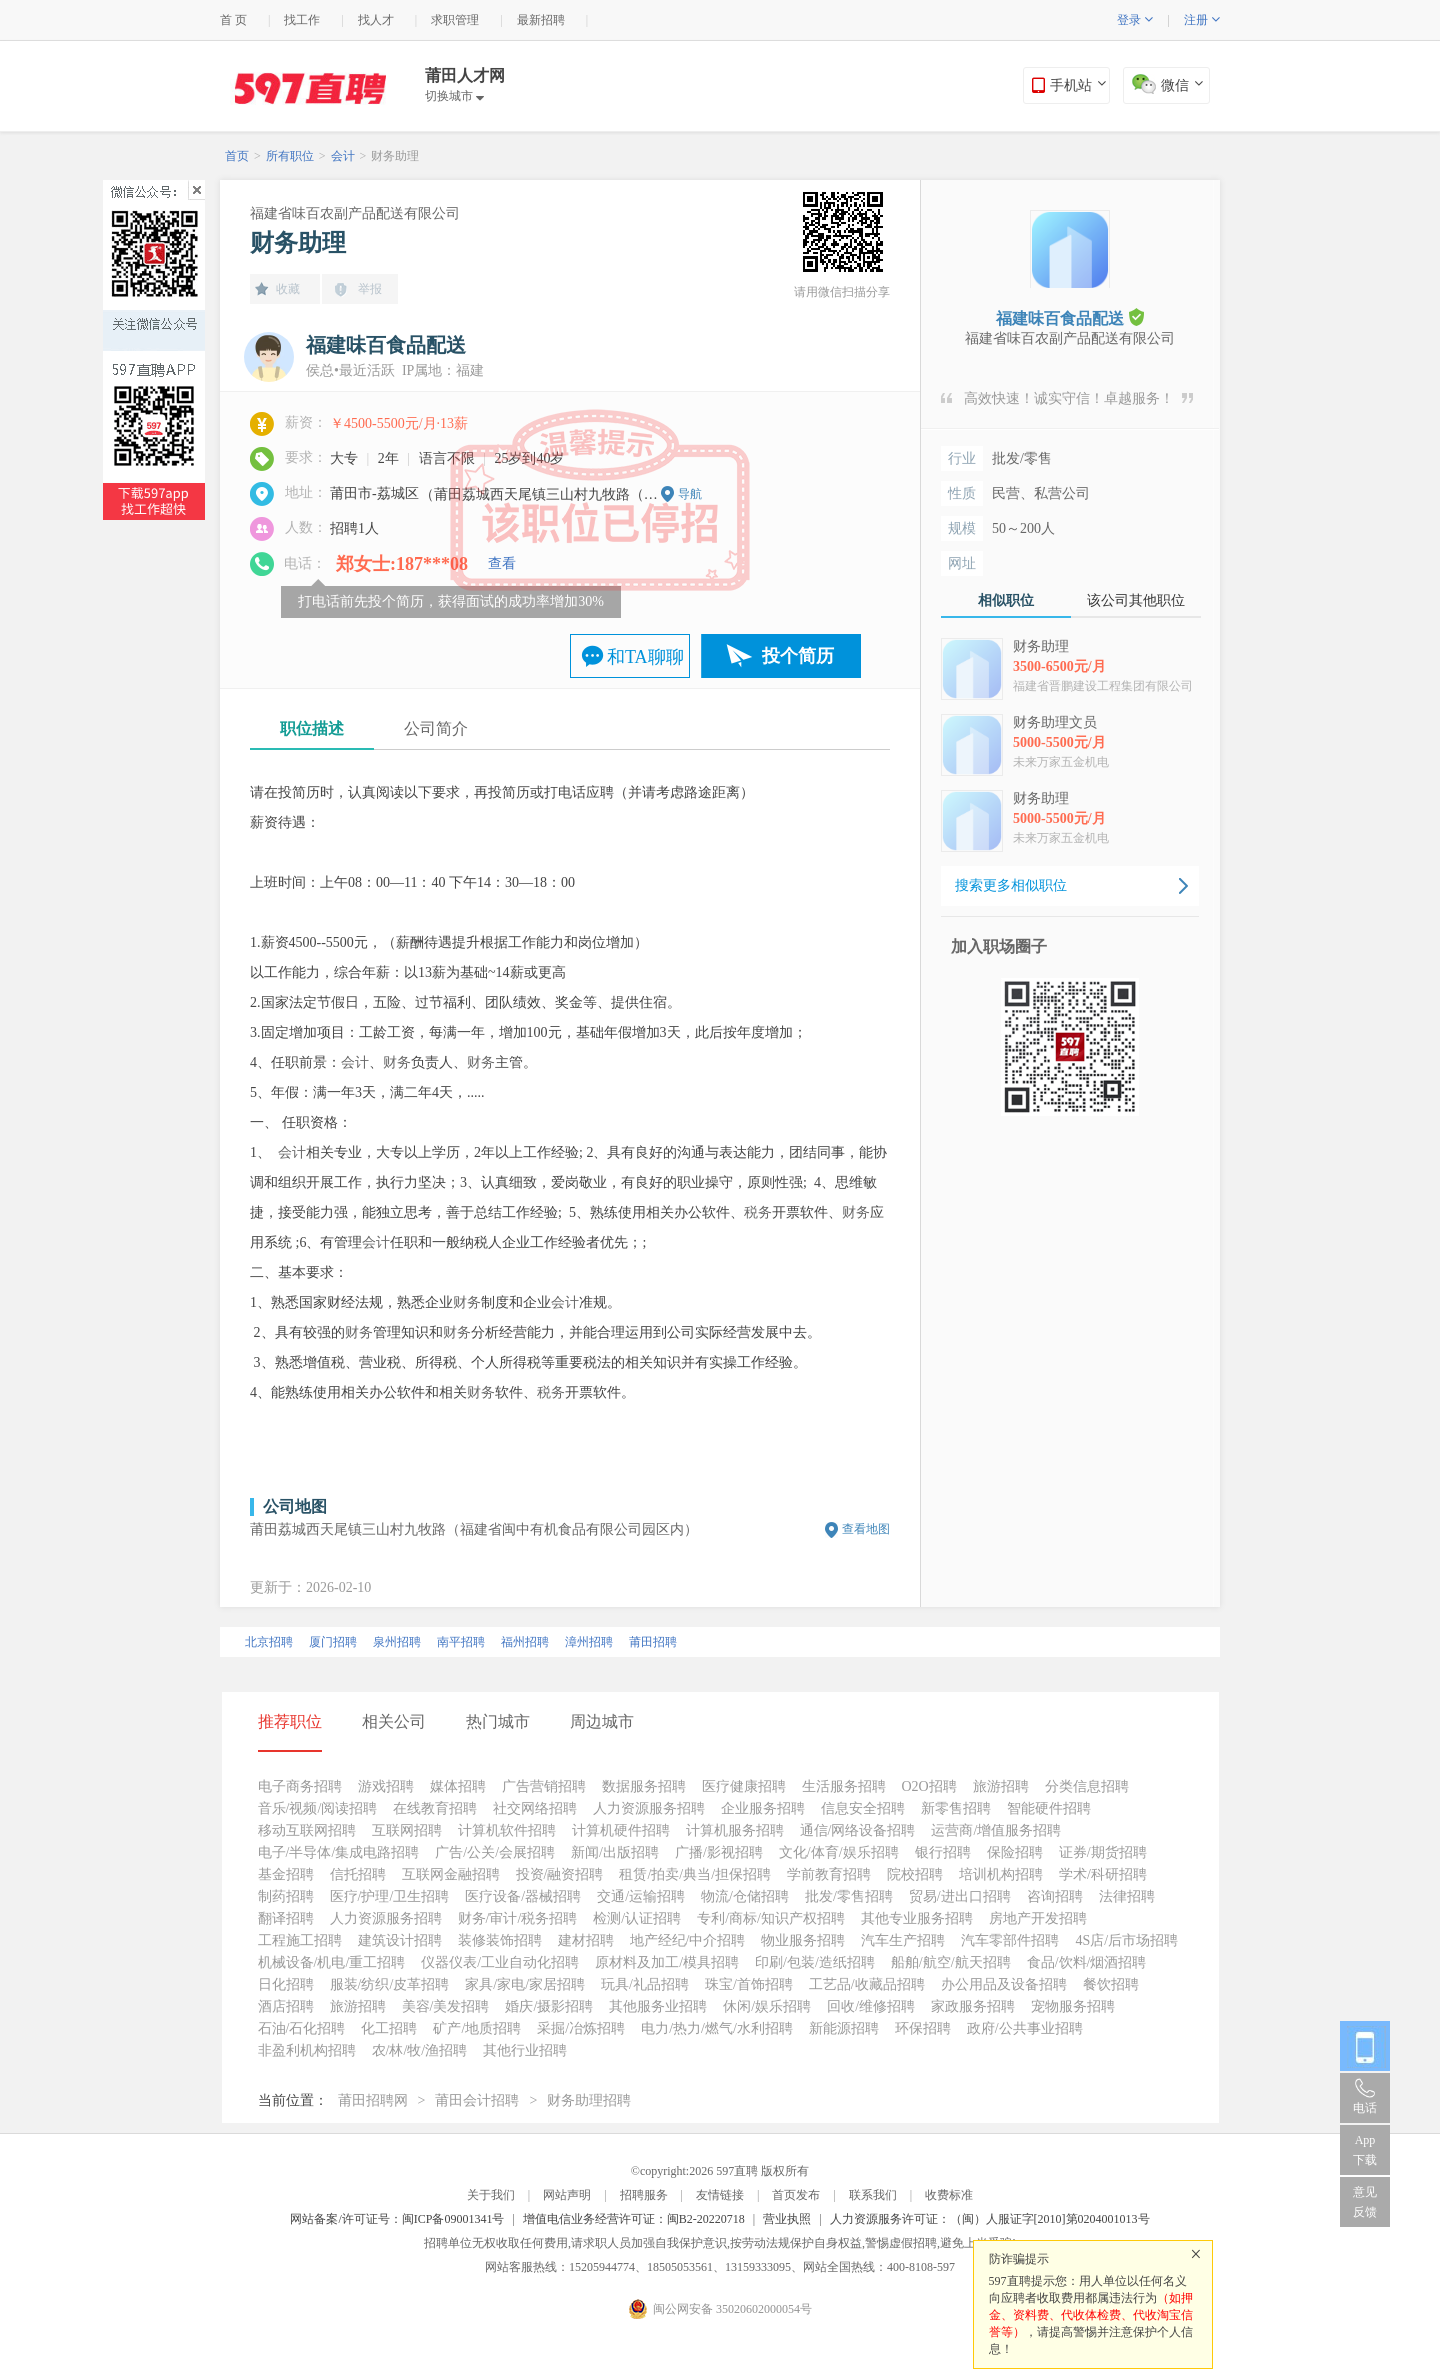 Image resolution: width=1440 pixels, height=2379 pixels. Describe the element at coordinates (358, 1874) in the screenshot. I see `信托招聘` at that location.